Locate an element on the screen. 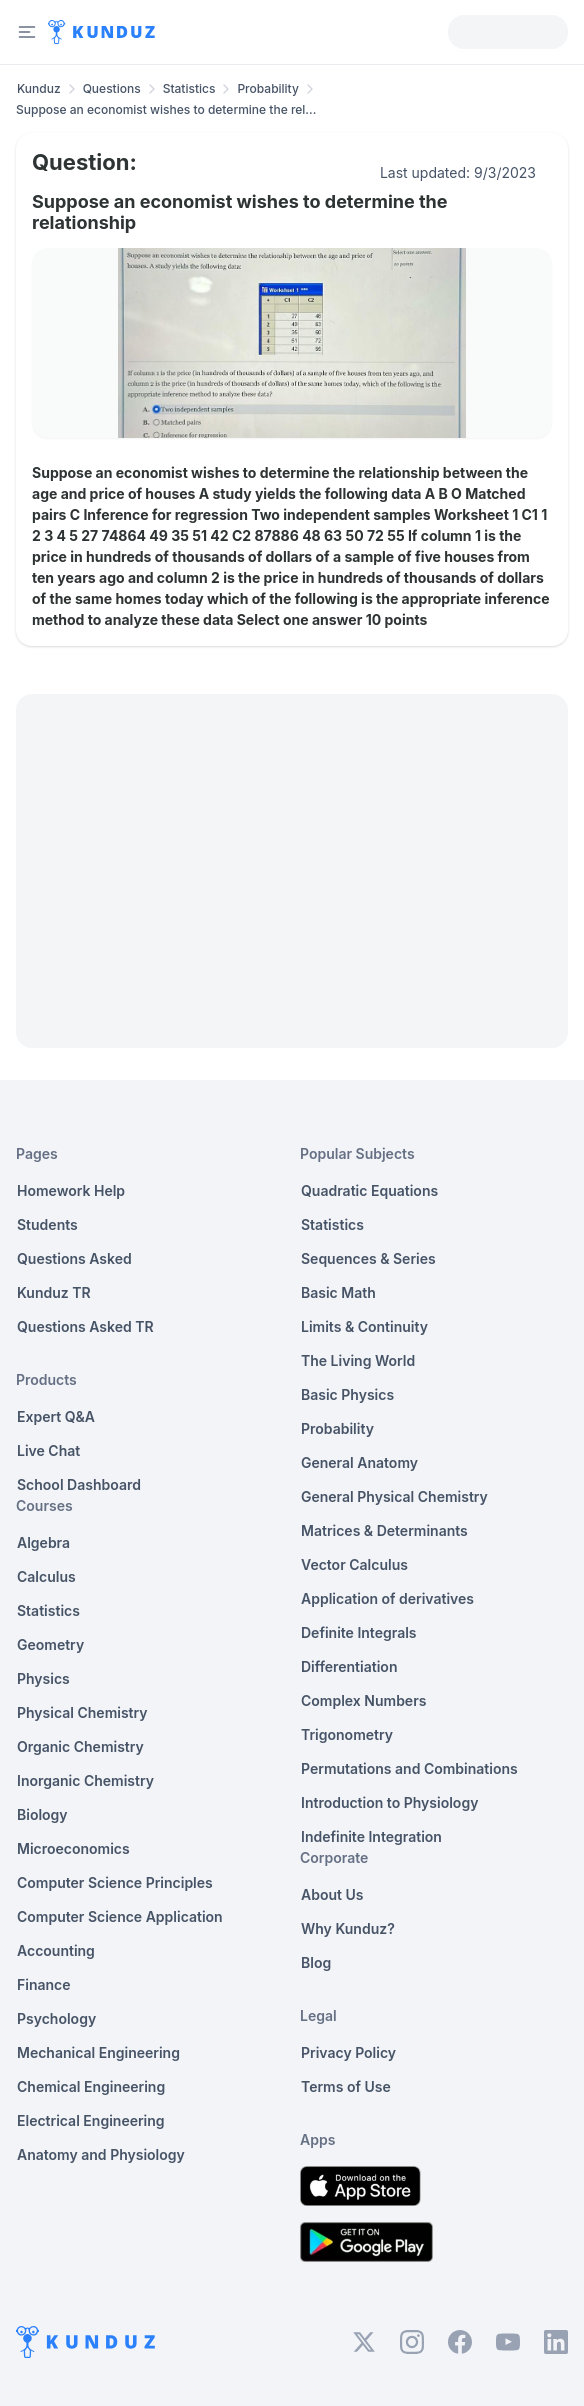  Definite Integrals is located at coordinates (359, 1632).